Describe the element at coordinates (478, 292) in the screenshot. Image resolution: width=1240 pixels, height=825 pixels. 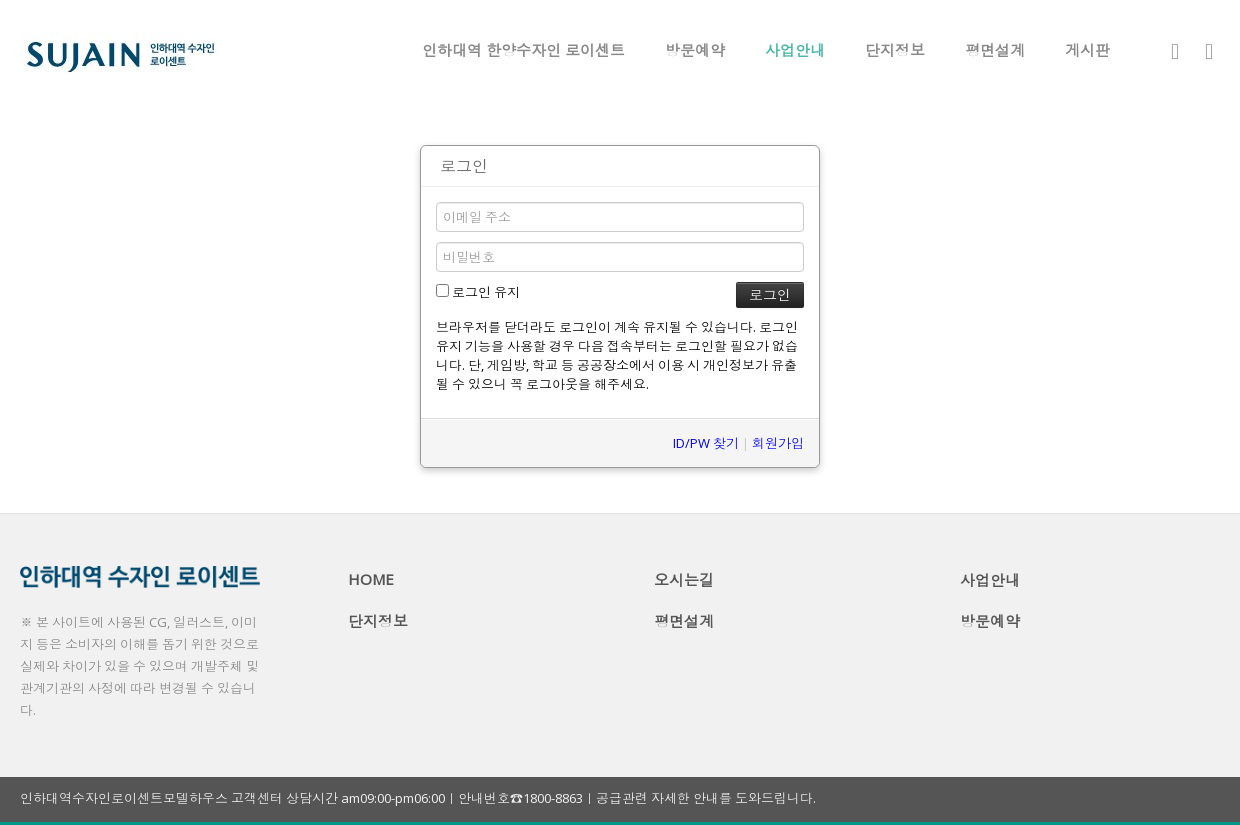
I see `로그인 유지` at that location.